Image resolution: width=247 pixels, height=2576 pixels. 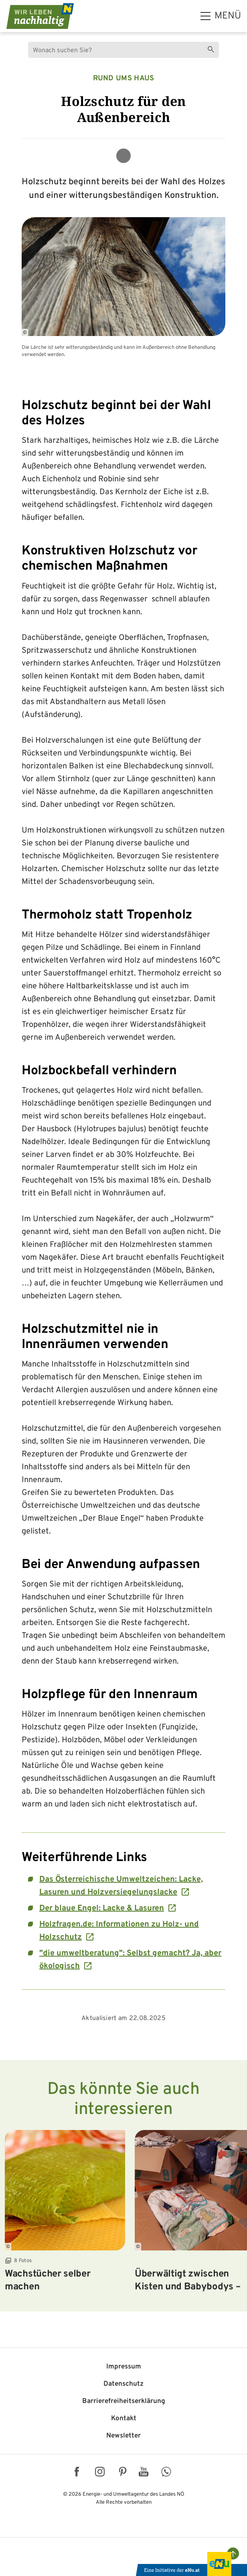 I want to click on Newsletter, so click(x=123, y=2435).